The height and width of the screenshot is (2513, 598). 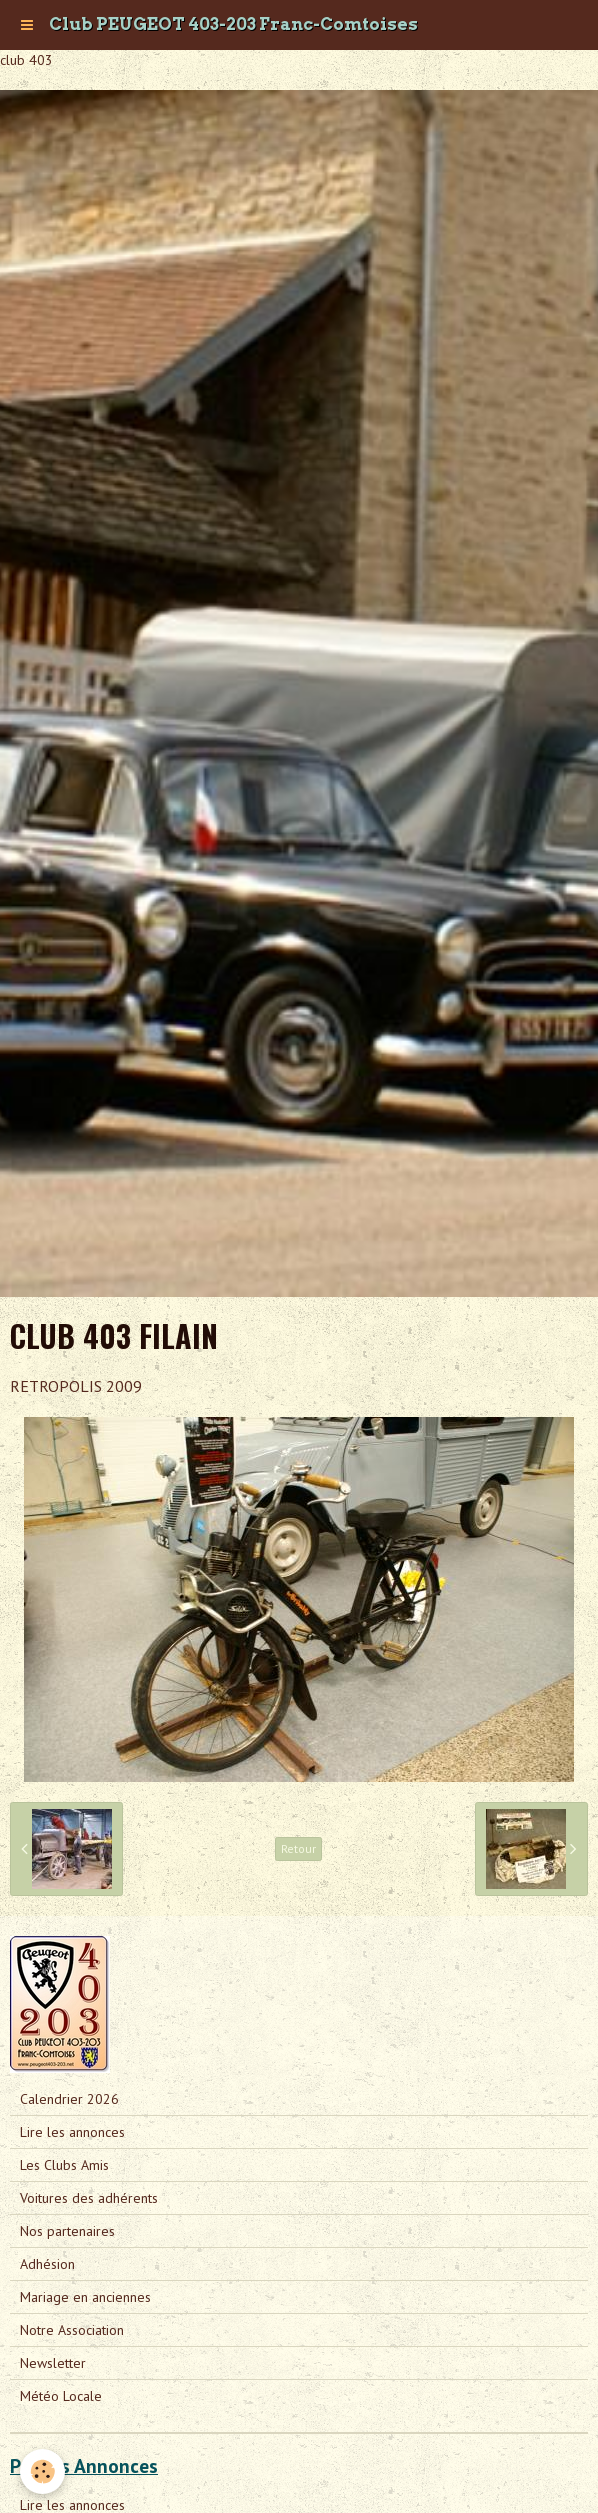 I want to click on Lire les annonces, so click(x=72, y=2132).